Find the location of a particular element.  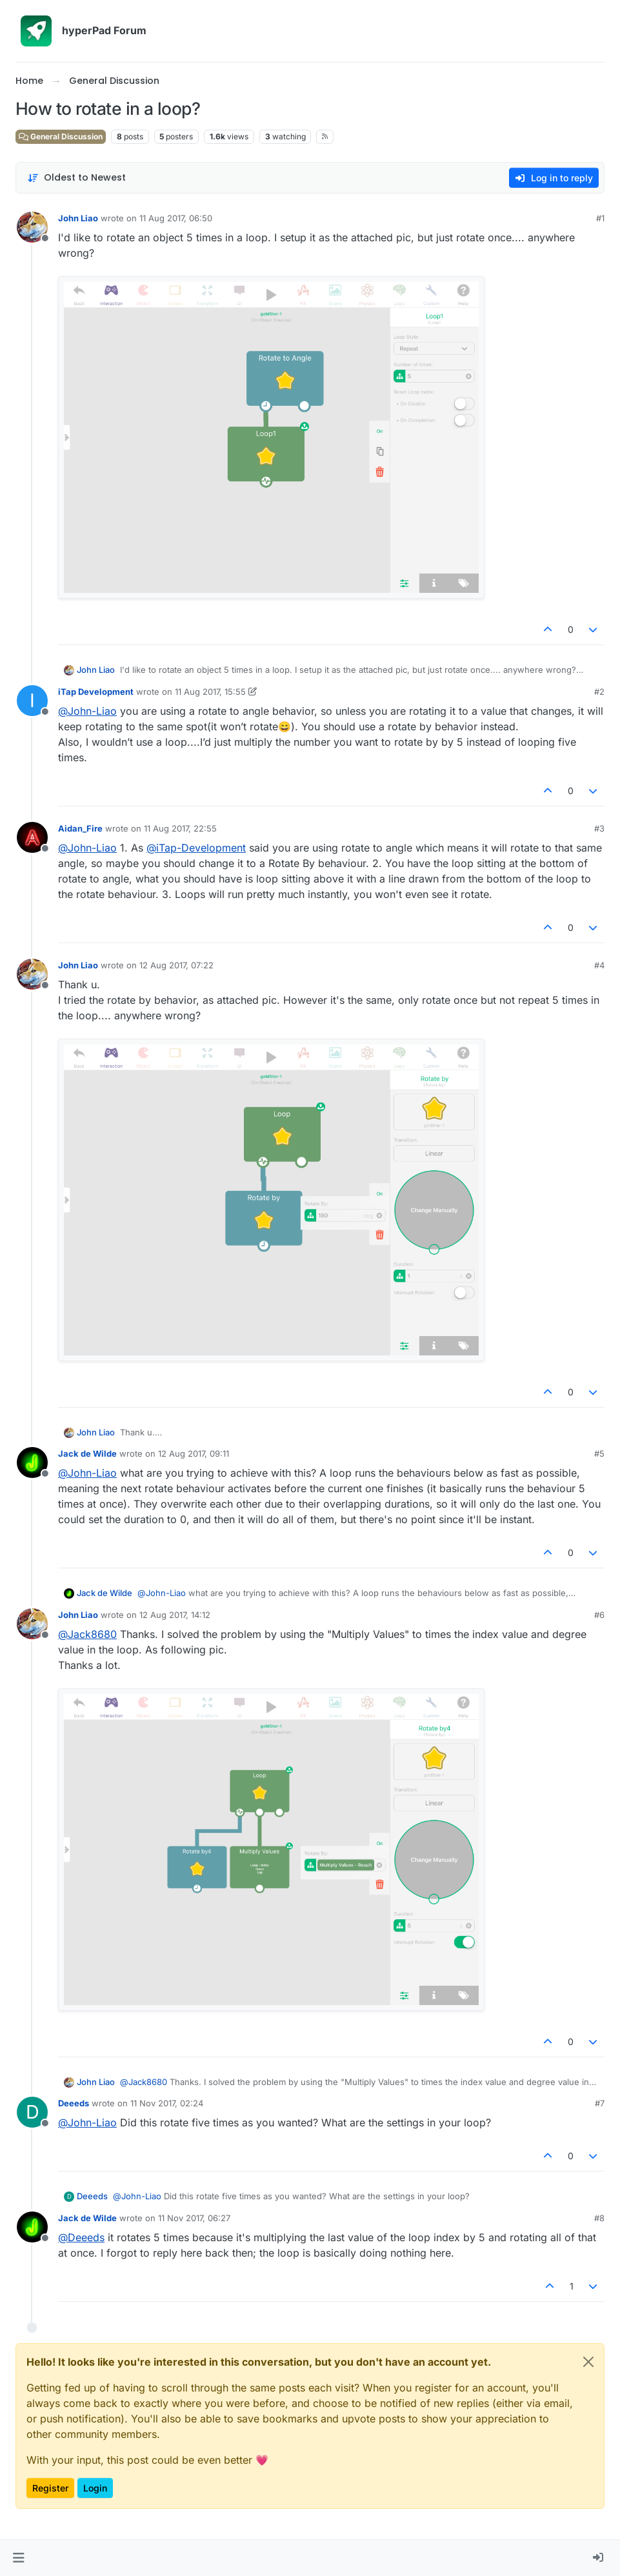

@ [Profile: Deeeds] is located at coordinates (81, 2237).